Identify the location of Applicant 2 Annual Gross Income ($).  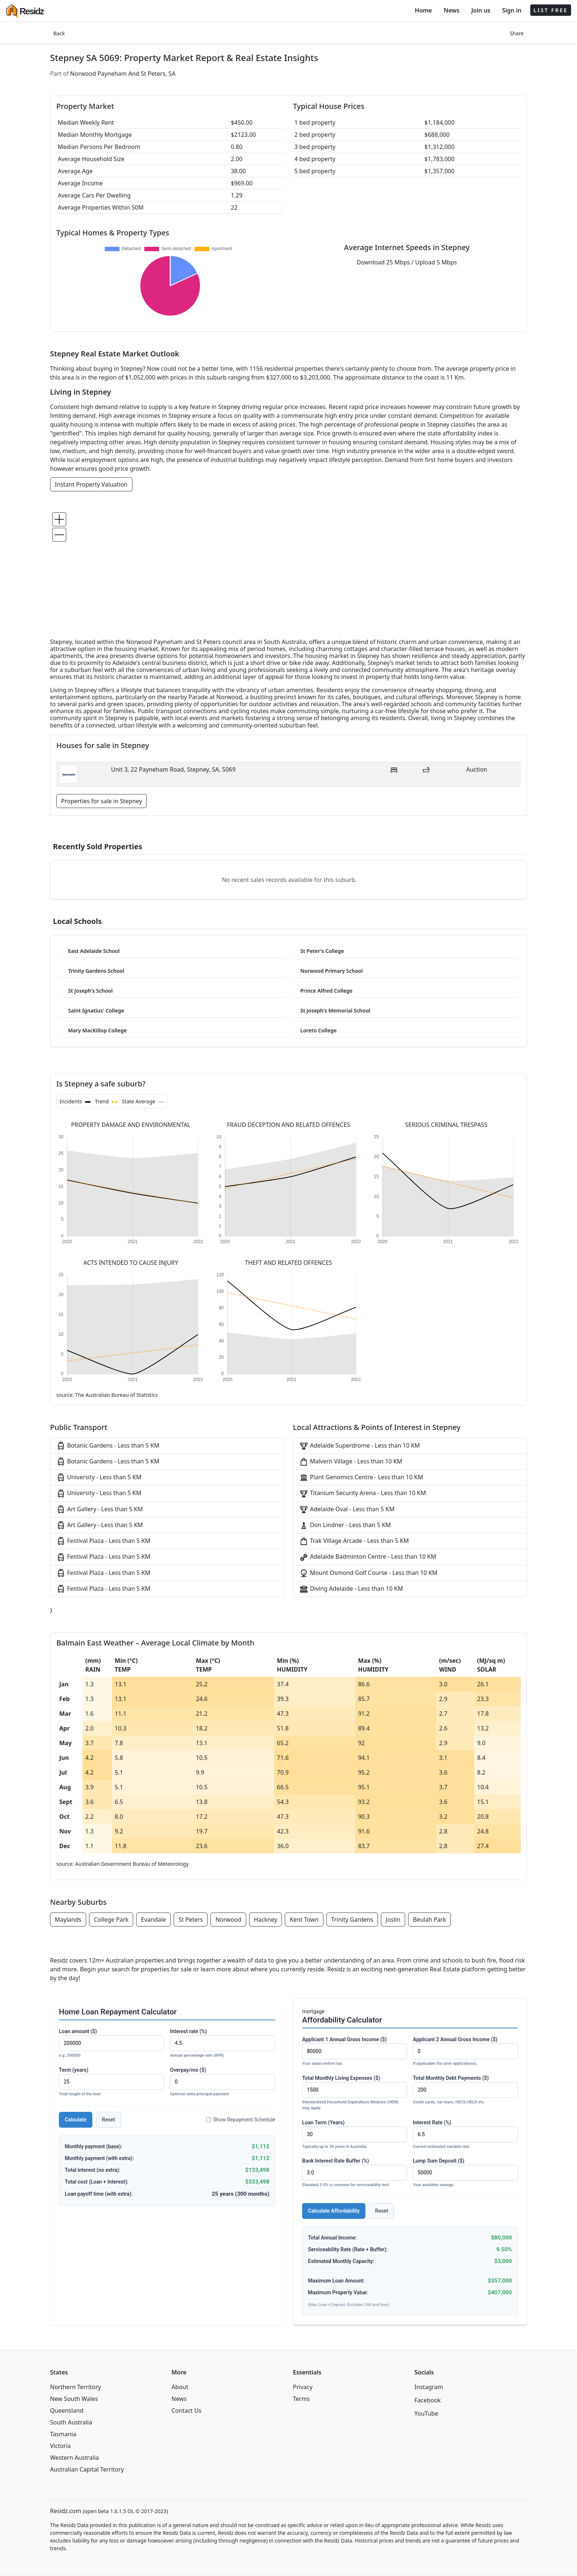
(465, 2051).